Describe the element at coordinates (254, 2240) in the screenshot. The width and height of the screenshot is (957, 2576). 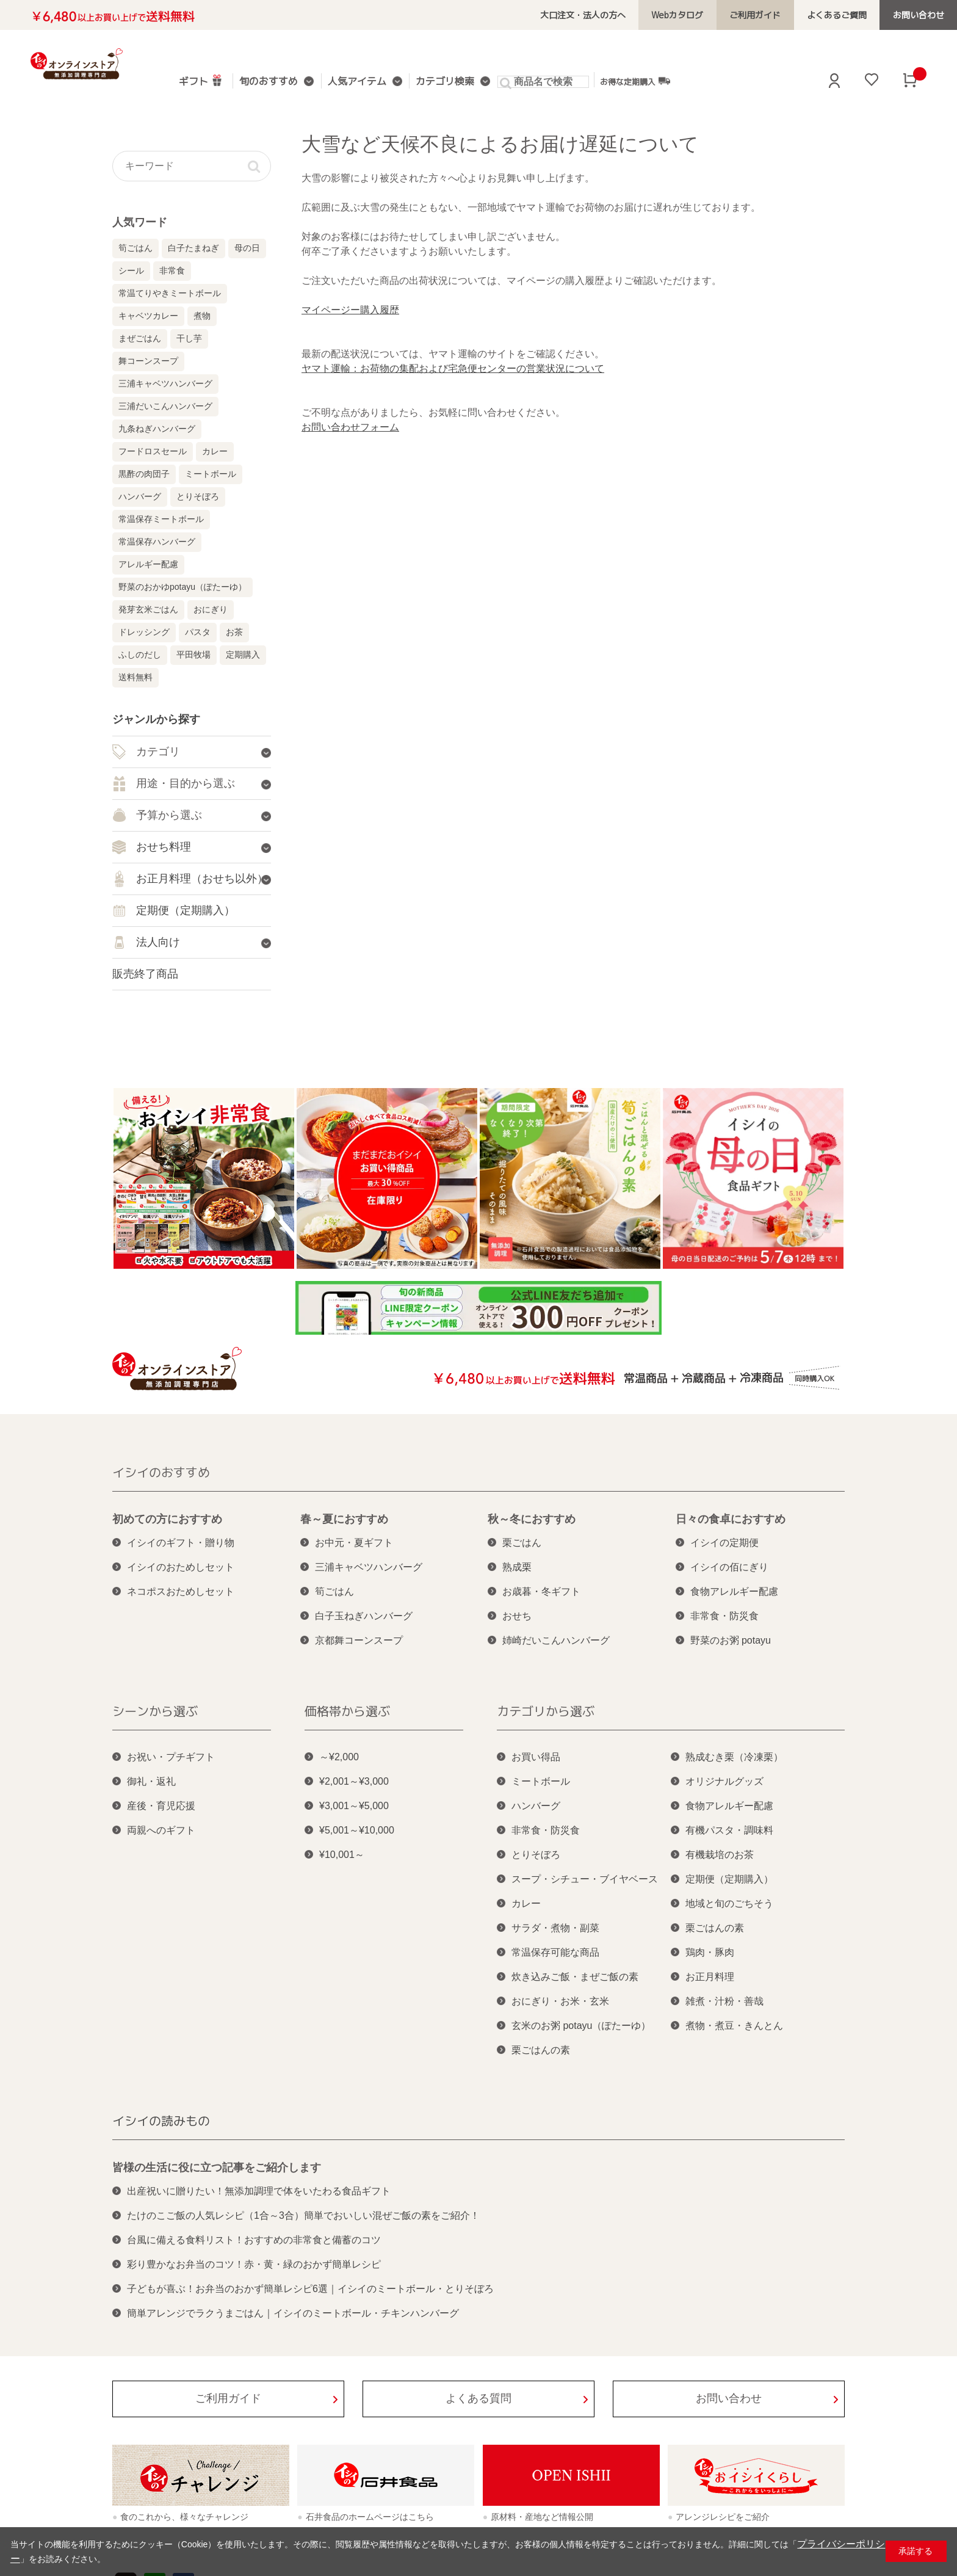
I see `台風に備える食料リスト！おすすめの非常食と備蓄のコツ` at that location.